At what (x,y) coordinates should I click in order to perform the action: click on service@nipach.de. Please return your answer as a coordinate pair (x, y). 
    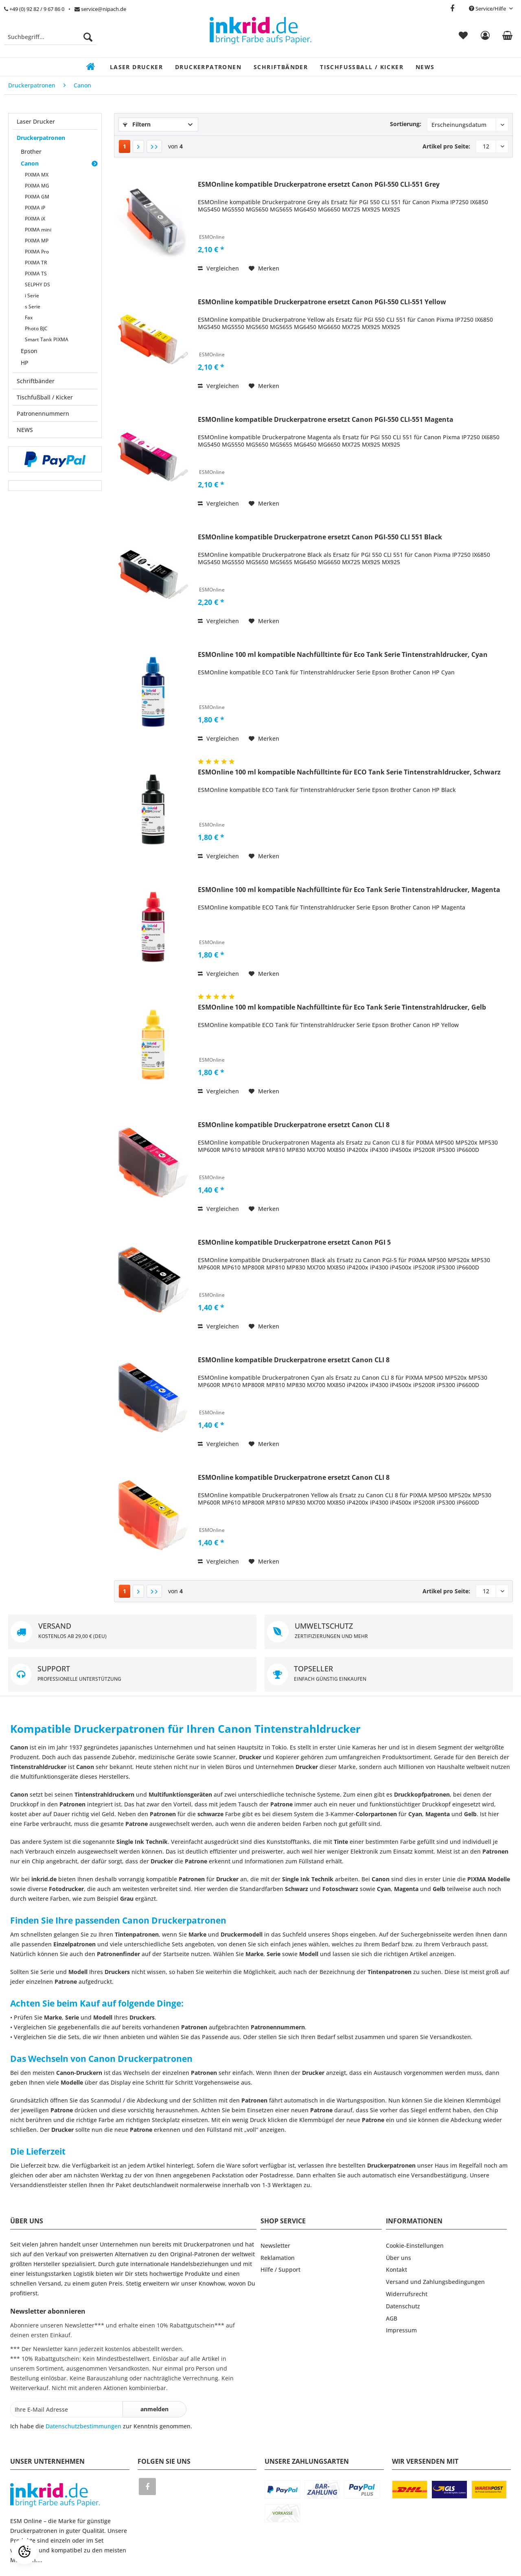
    Looking at the image, I should click on (100, 9).